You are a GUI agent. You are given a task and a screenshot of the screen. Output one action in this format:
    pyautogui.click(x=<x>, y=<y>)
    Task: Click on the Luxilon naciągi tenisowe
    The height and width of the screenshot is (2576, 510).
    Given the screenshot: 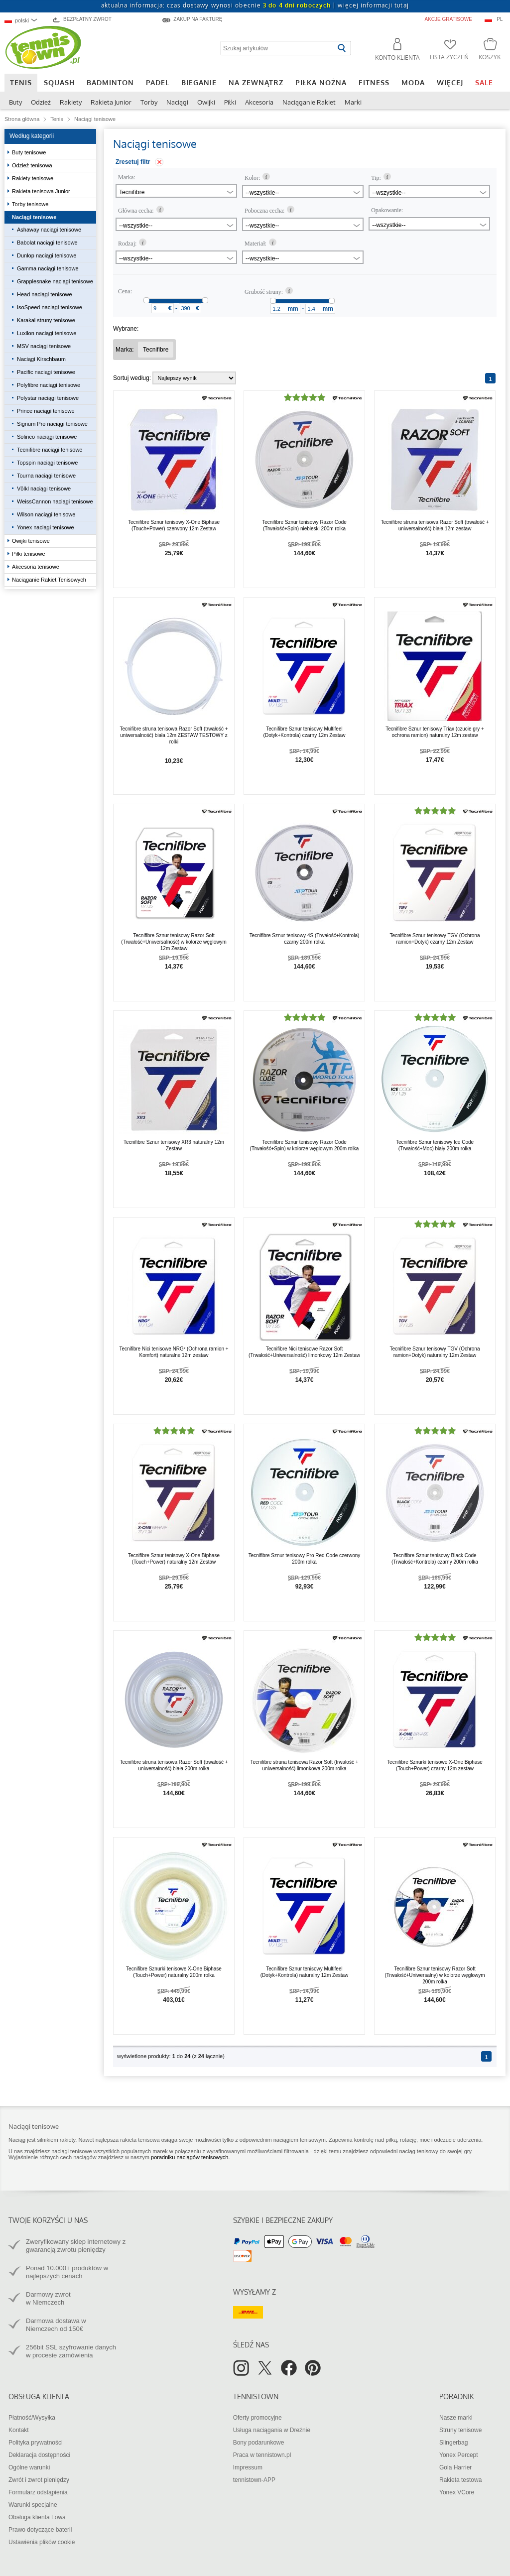 What is the action you would take?
    pyautogui.click(x=46, y=333)
    